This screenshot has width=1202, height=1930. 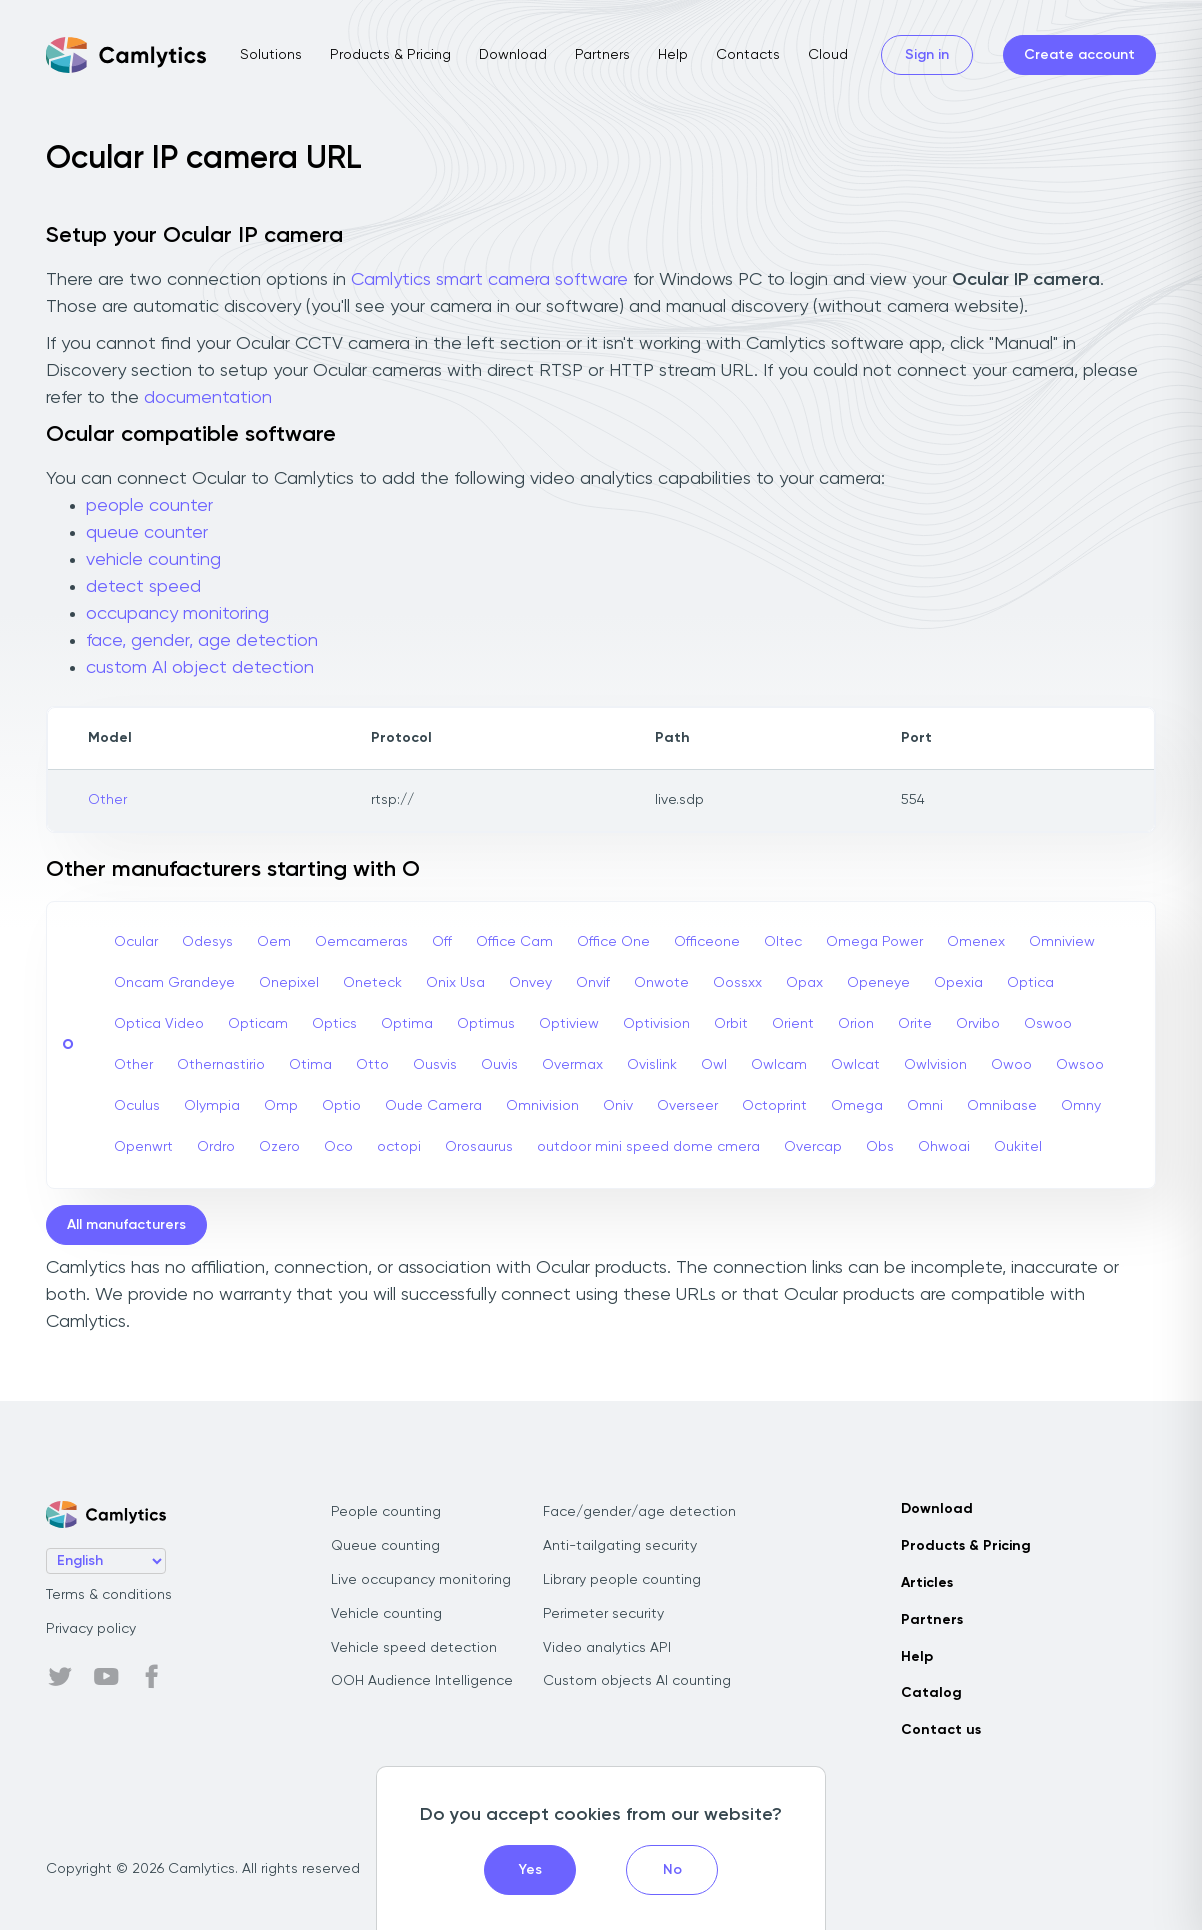 What do you see at coordinates (137, 1106) in the screenshot?
I see `Oculus` at bounding box center [137, 1106].